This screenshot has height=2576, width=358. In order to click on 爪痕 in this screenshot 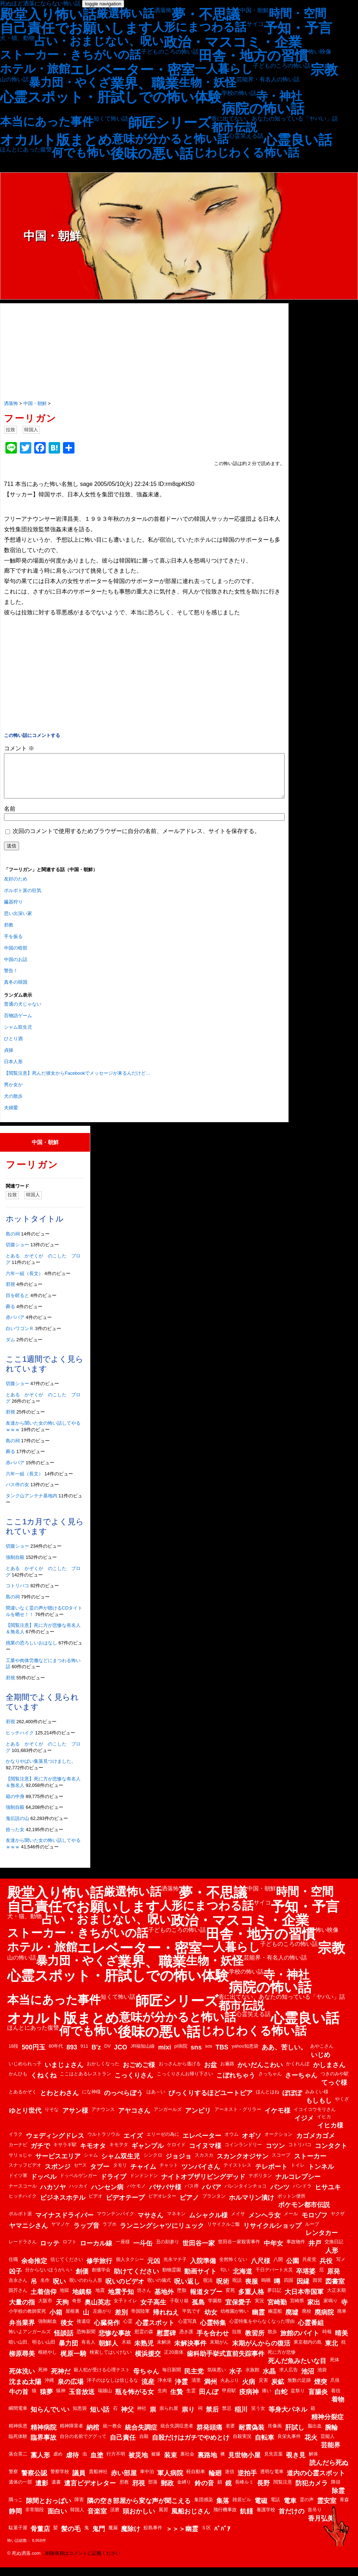, I will do `click(335, 2388)`.